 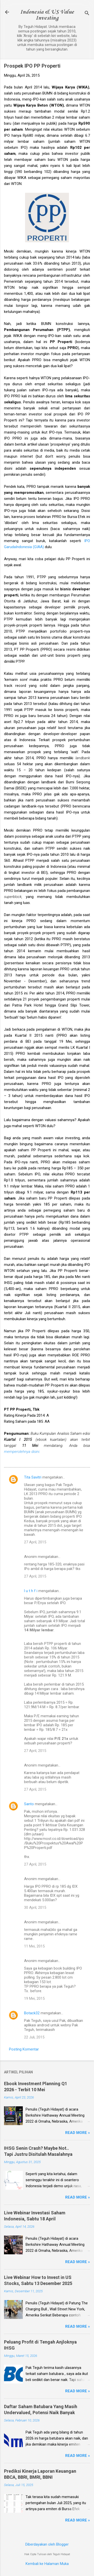 What do you see at coordinates (47, 15) in the screenshot?
I see `Indonesia & US Value Investing` at bounding box center [47, 15].